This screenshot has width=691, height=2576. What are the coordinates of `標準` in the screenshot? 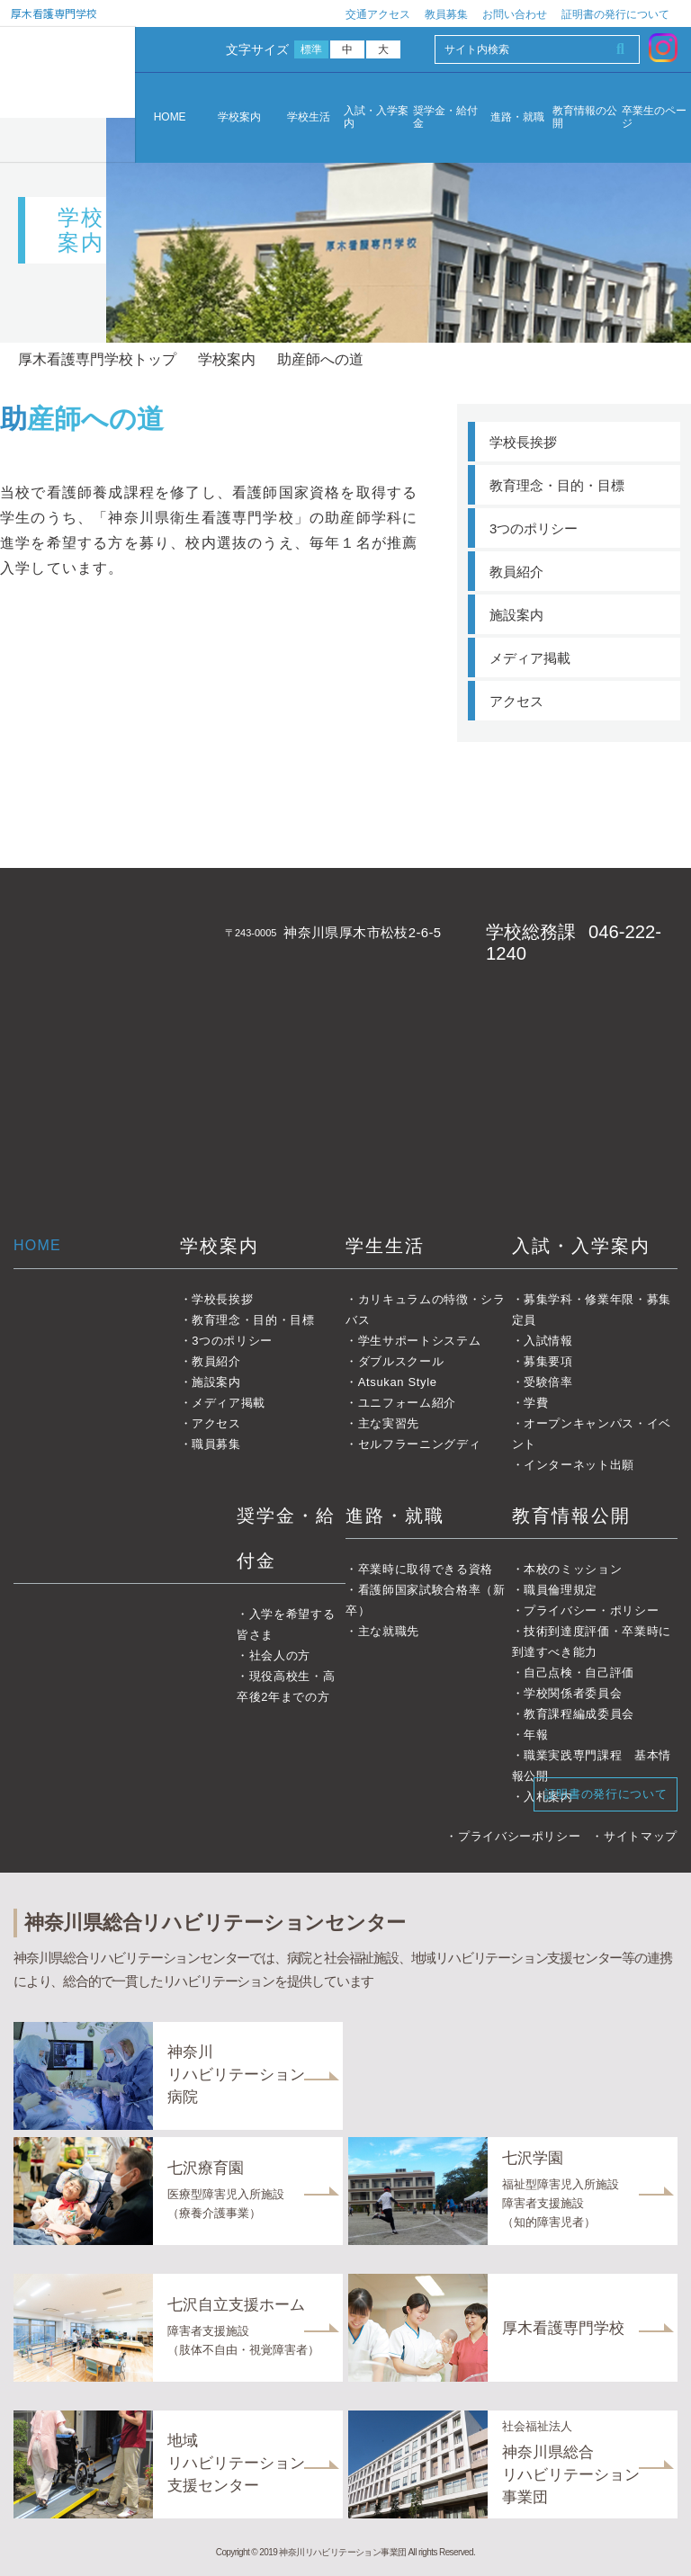 It's located at (312, 49).